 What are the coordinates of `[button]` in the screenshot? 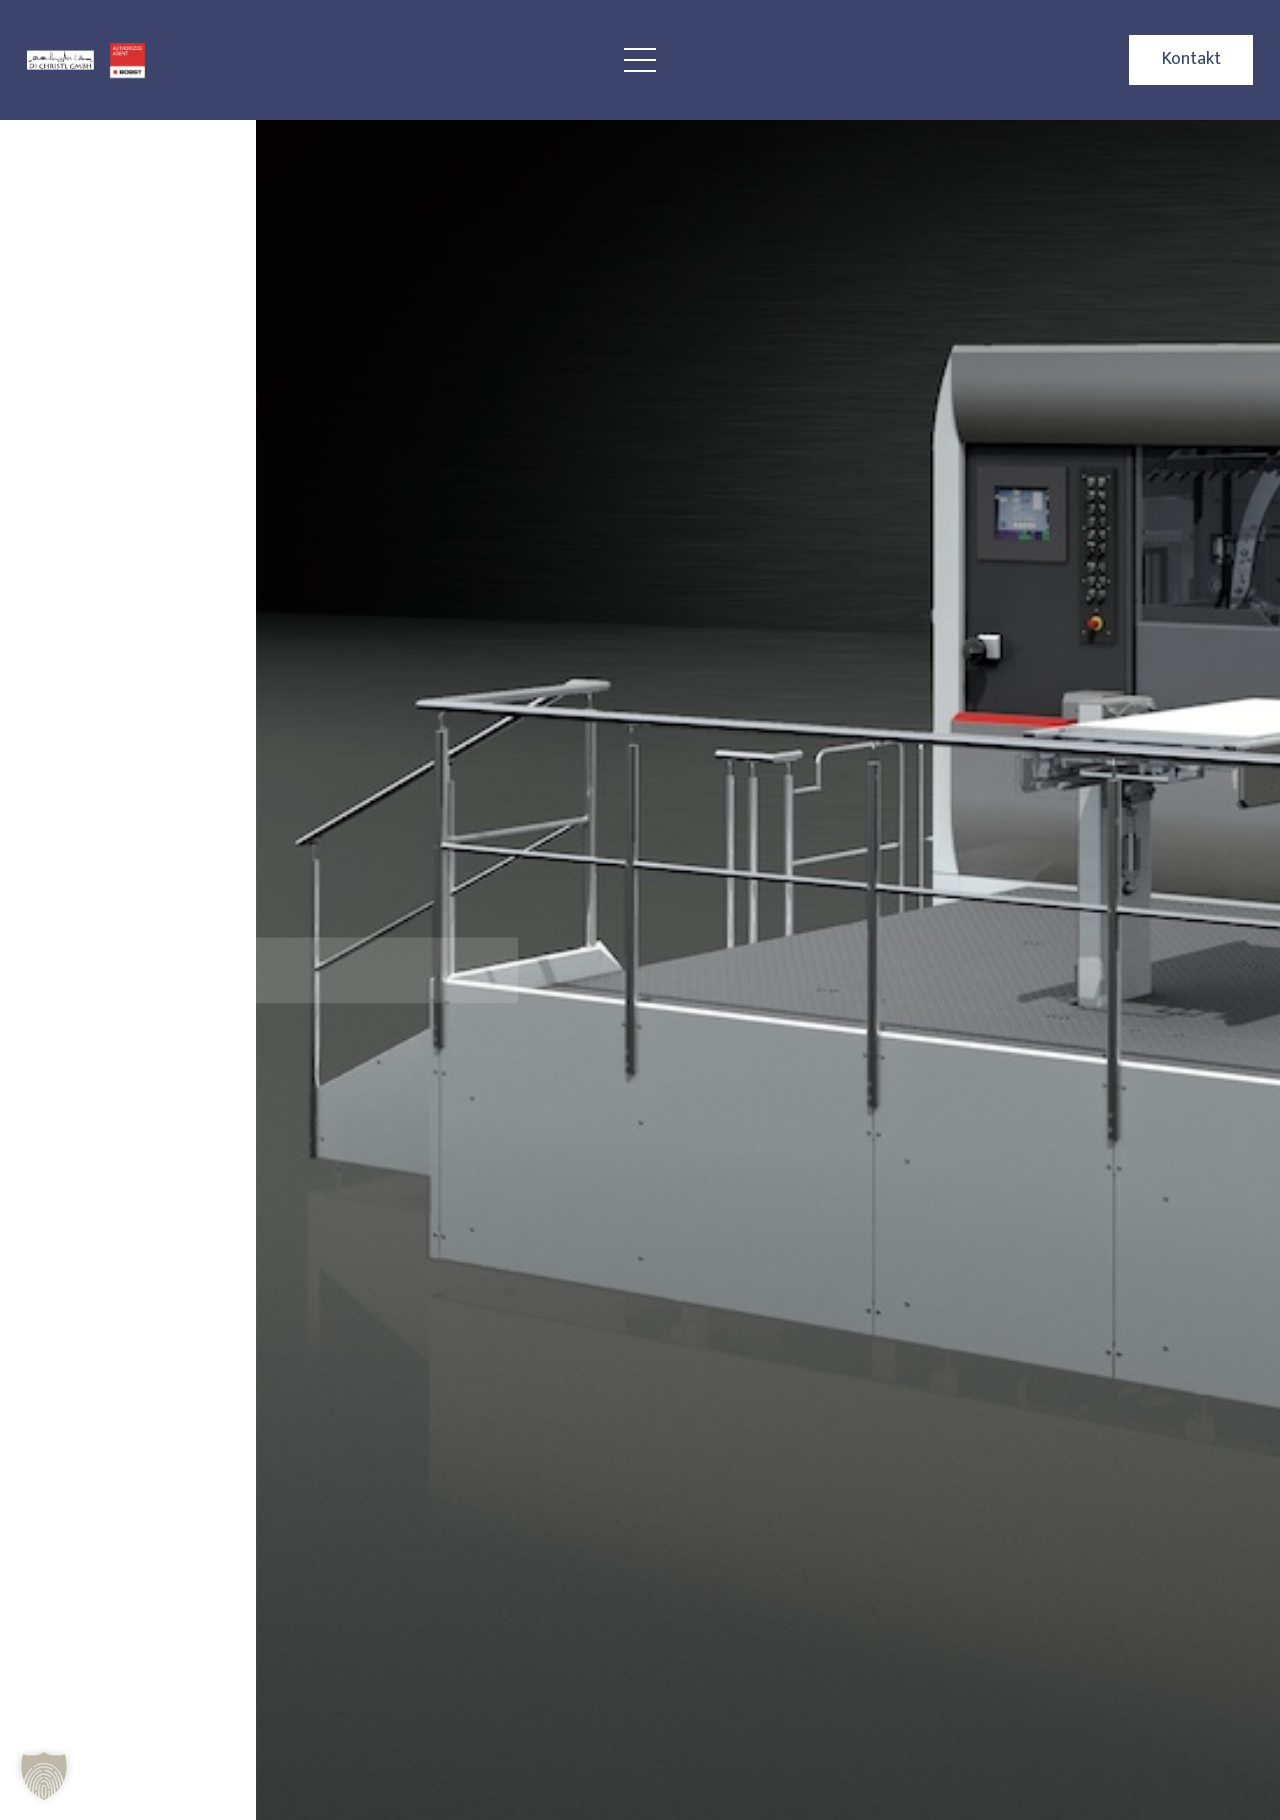 It's located at (44, 1776).